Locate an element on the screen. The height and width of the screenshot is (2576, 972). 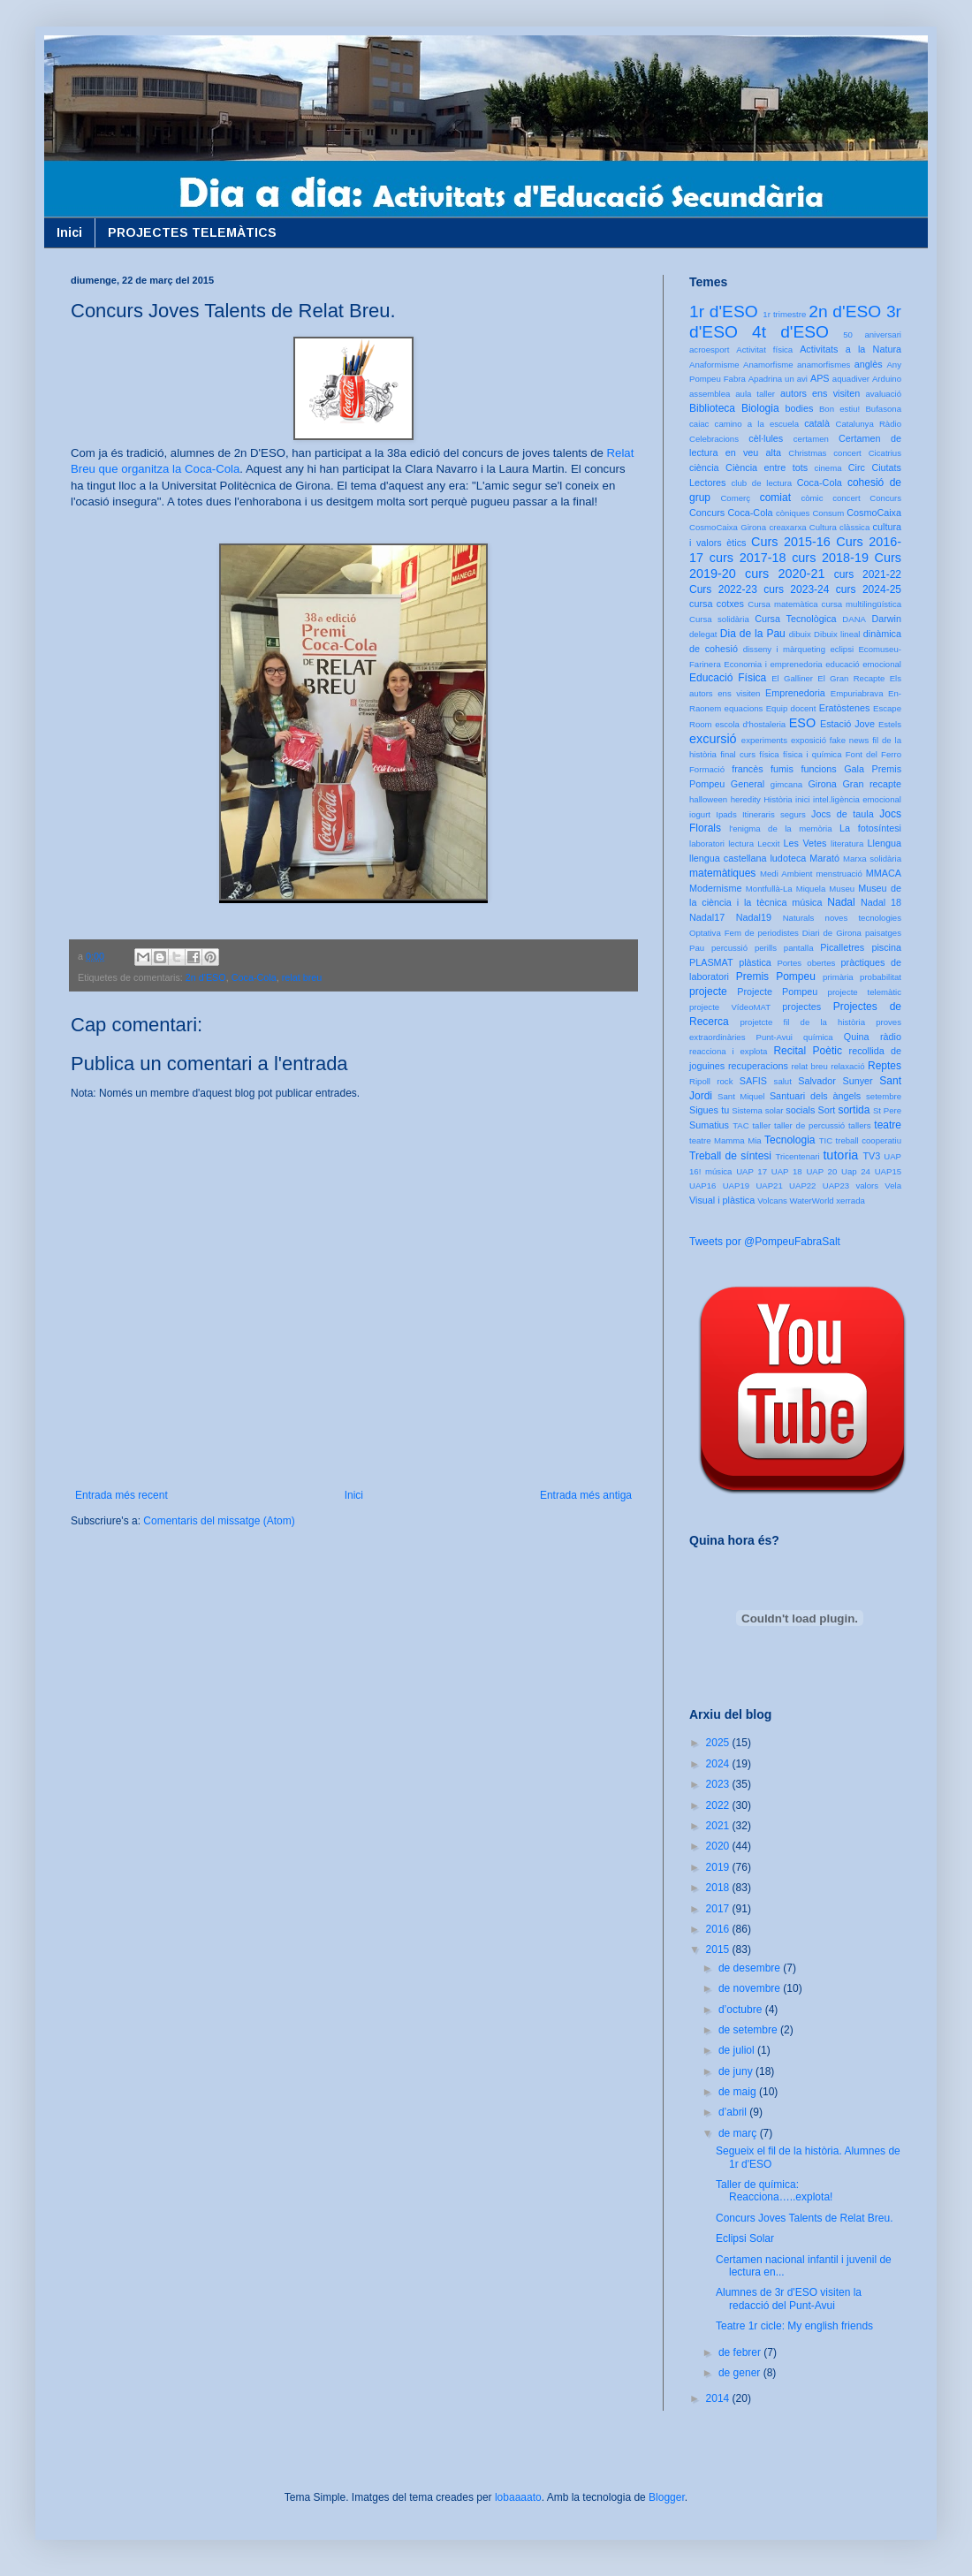
probabilitat is located at coordinates (880, 977).